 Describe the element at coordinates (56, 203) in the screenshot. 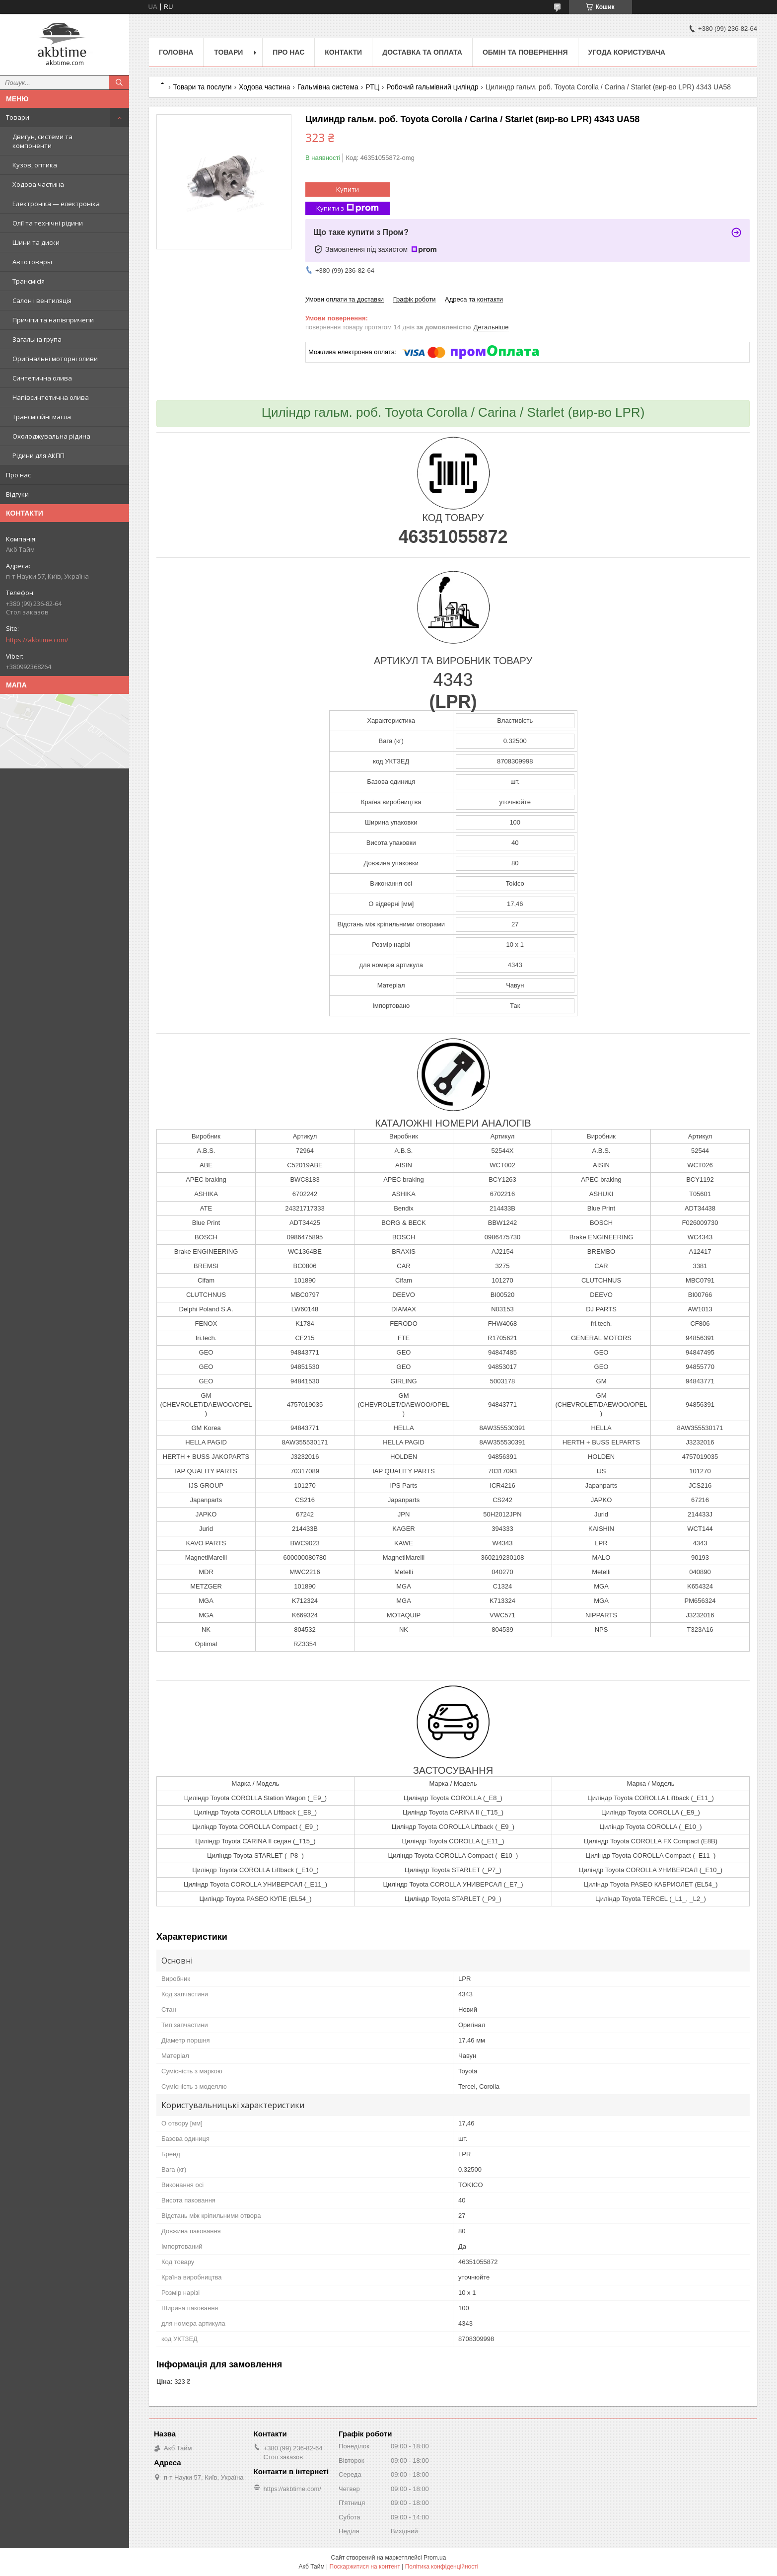

I see `Електроніка — електроніка` at that location.